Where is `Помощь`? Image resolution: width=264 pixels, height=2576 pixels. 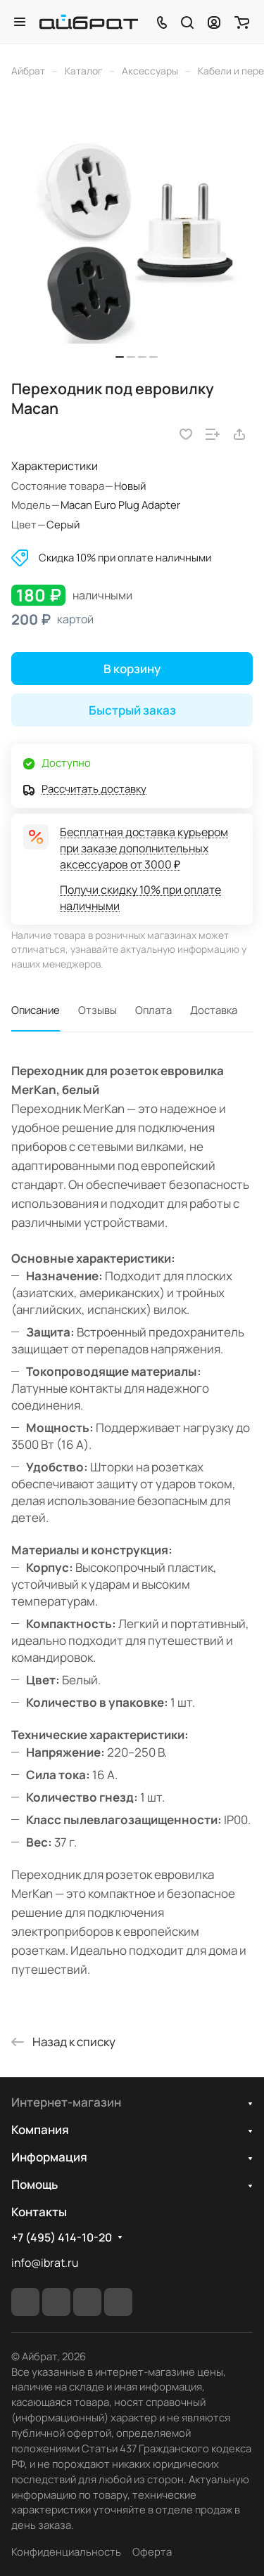 Помощь is located at coordinates (34, 2184).